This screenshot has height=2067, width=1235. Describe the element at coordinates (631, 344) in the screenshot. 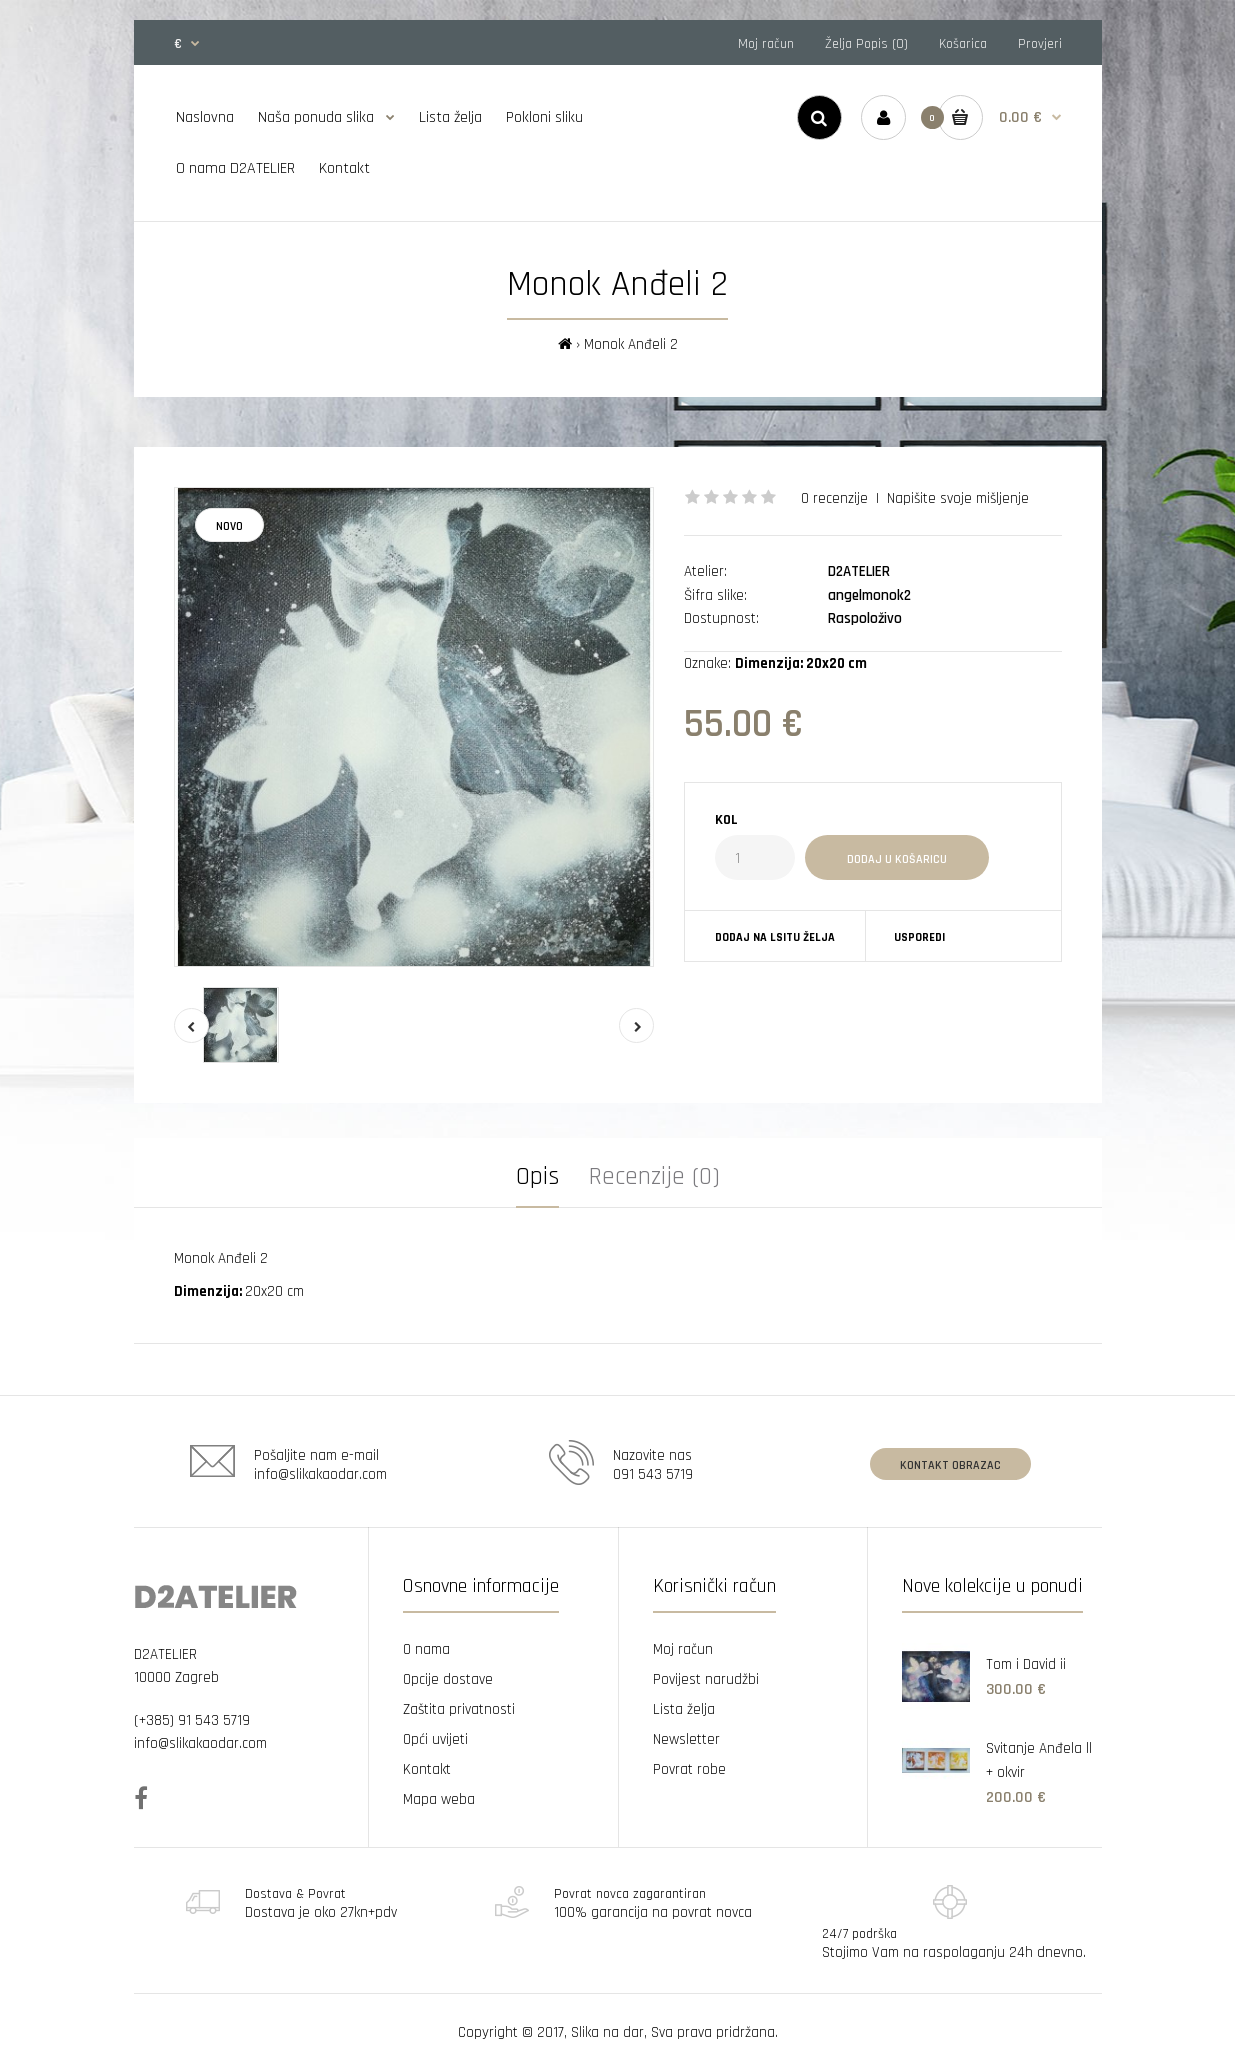

I see `Monok Anđeli 2` at that location.